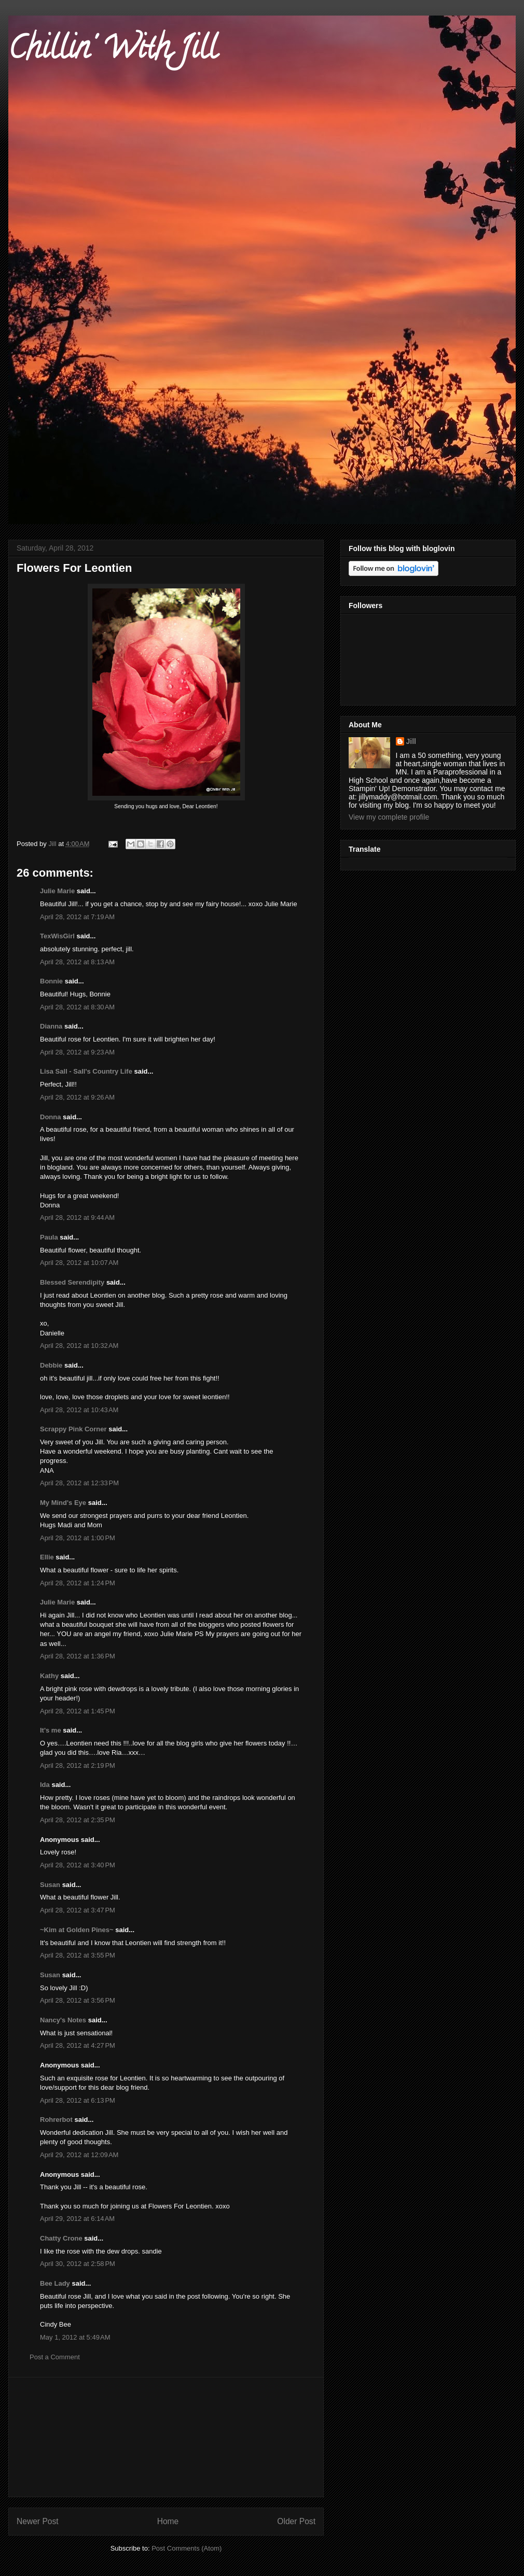 This screenshot has height=2576, width=524. What do you see at coordinates (49, 1237) in the screenshot?
I see `Paula` at bounding box center [49, 1237].